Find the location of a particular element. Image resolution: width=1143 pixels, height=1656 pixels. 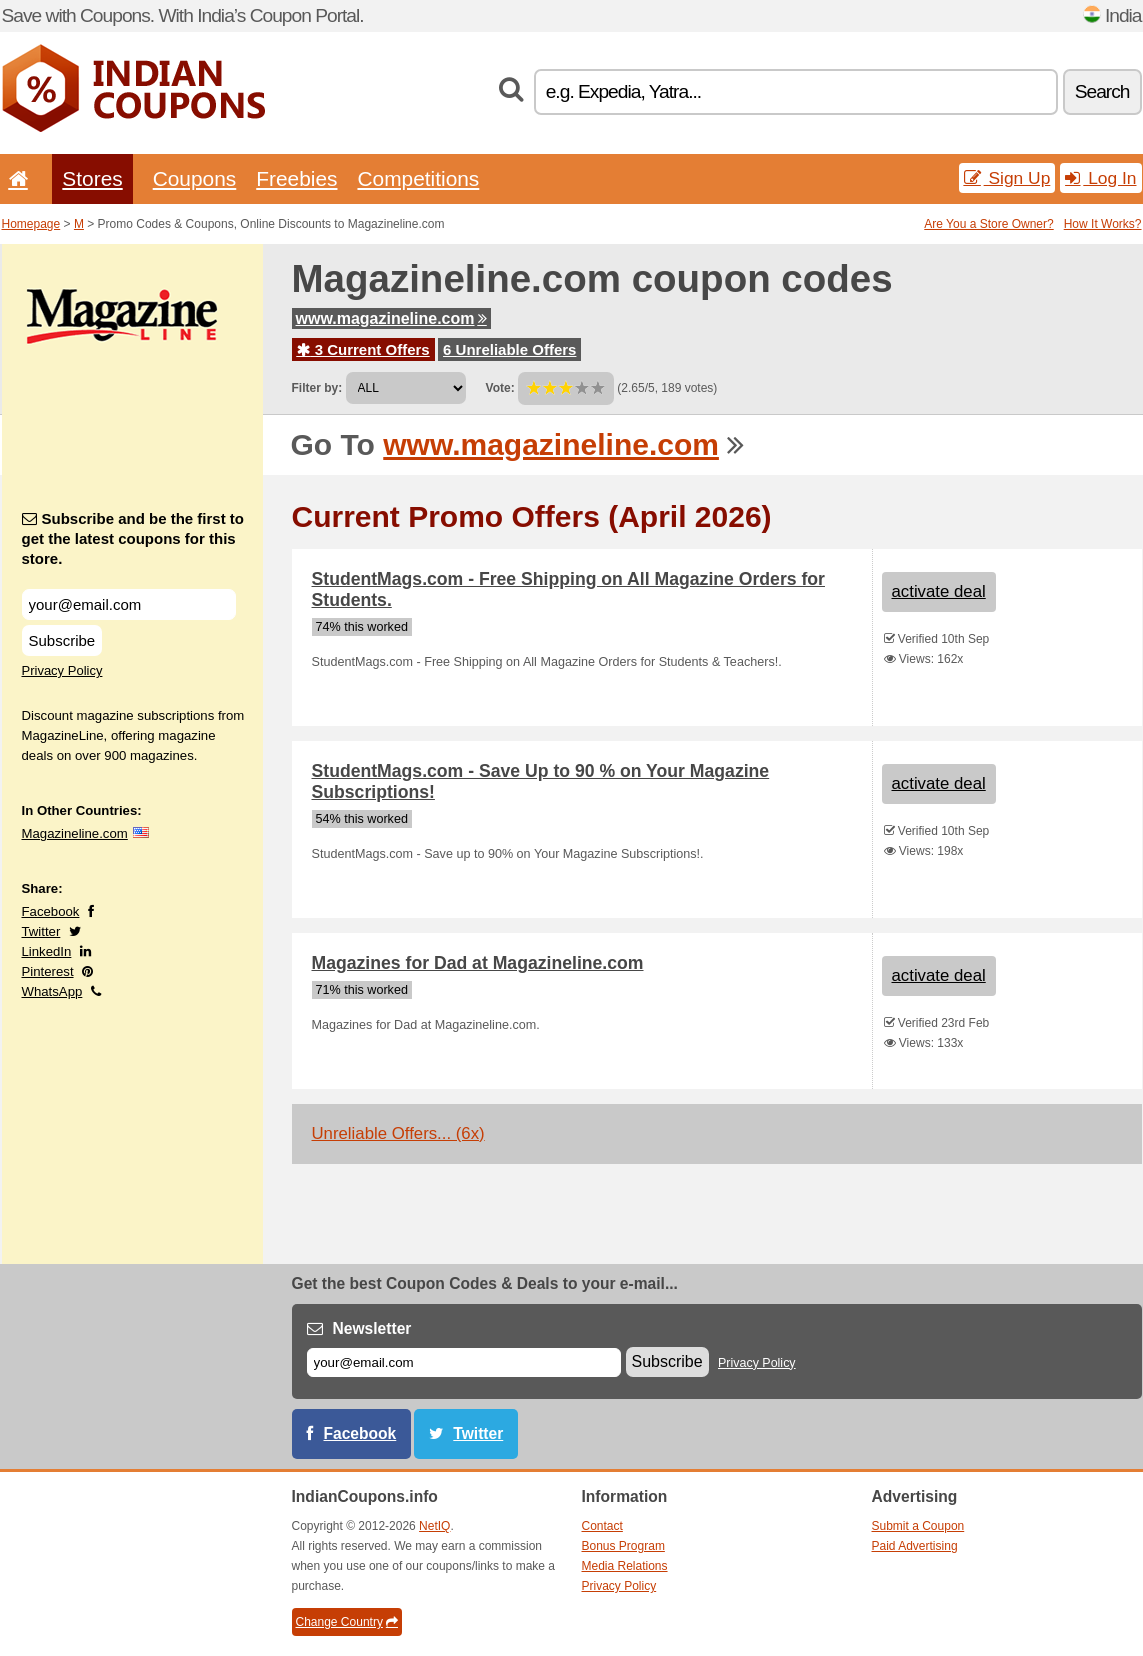

Magazineline.com is located at coordinates (75, 833).